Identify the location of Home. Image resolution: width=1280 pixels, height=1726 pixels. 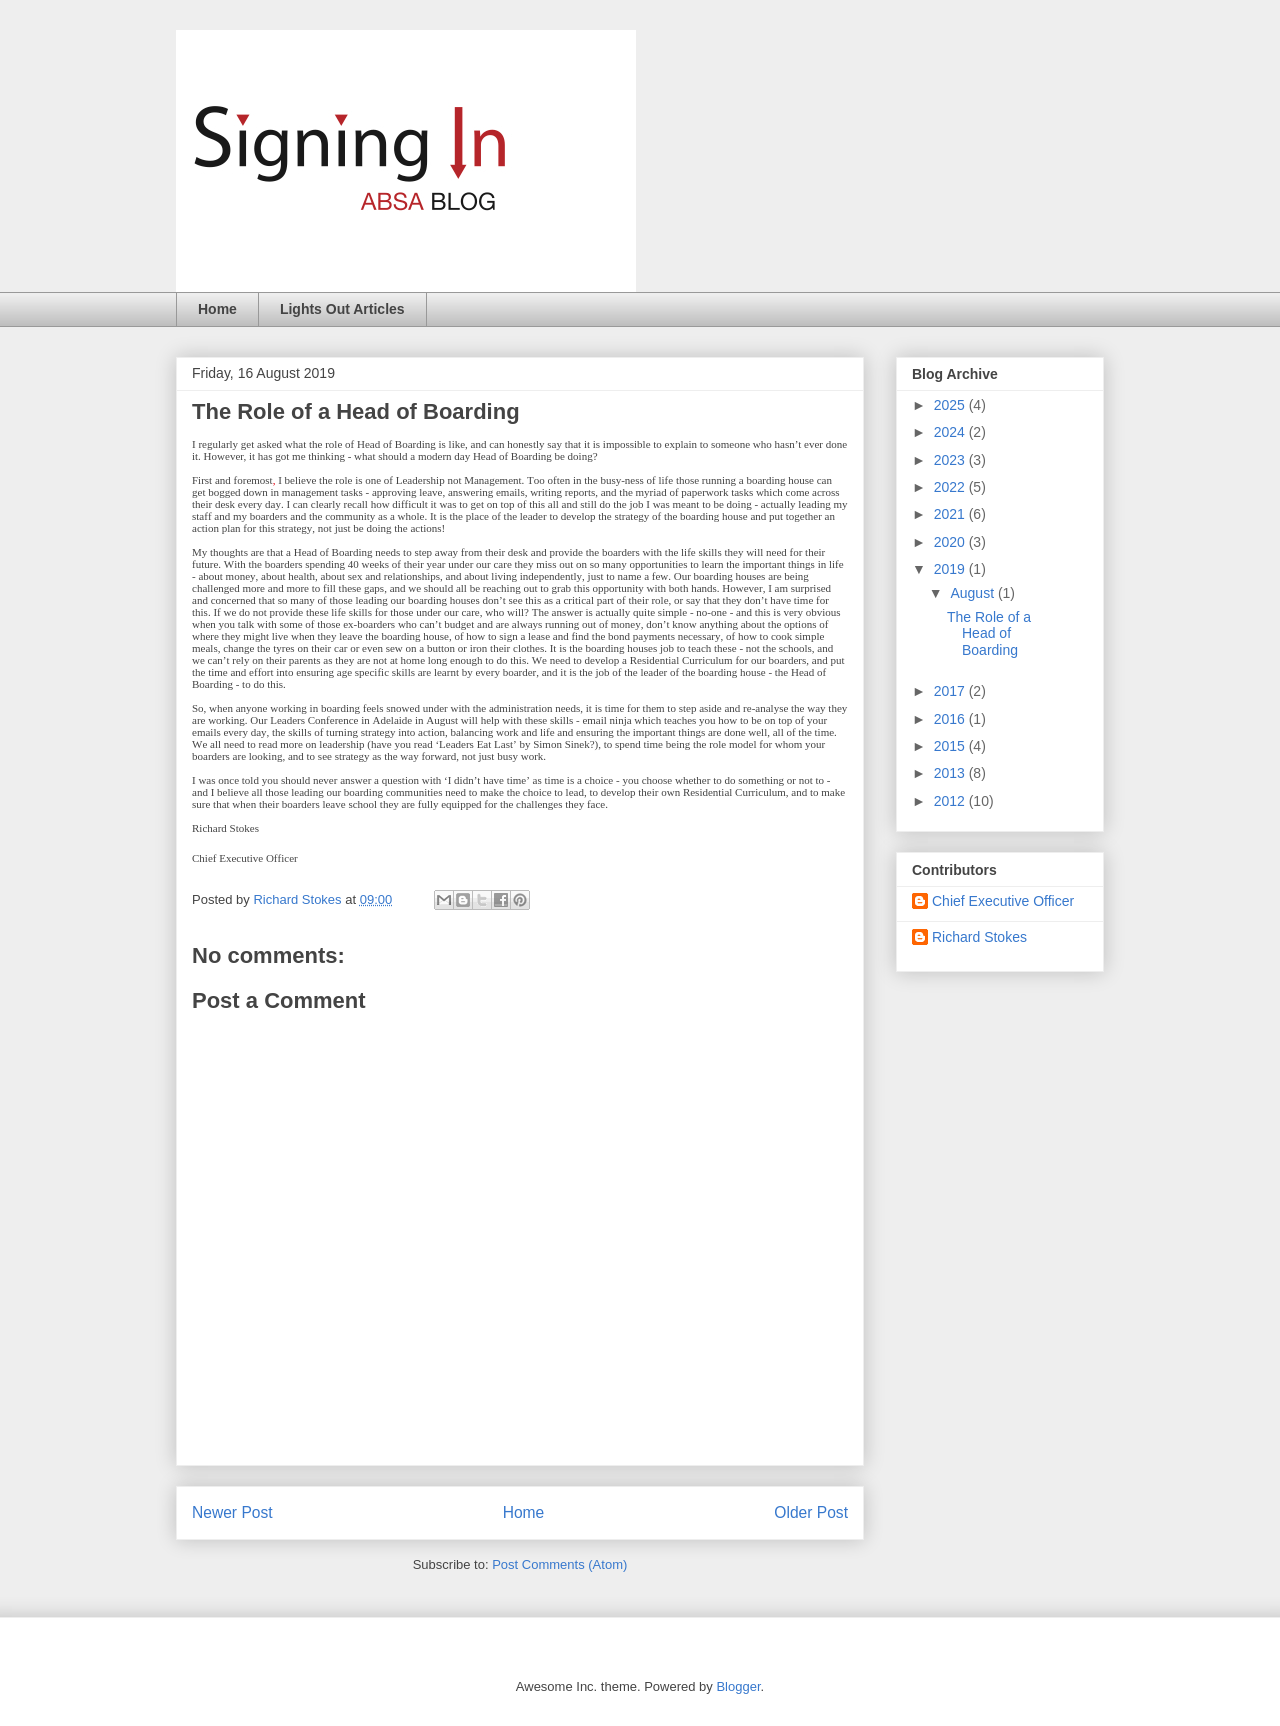
(217, 309).